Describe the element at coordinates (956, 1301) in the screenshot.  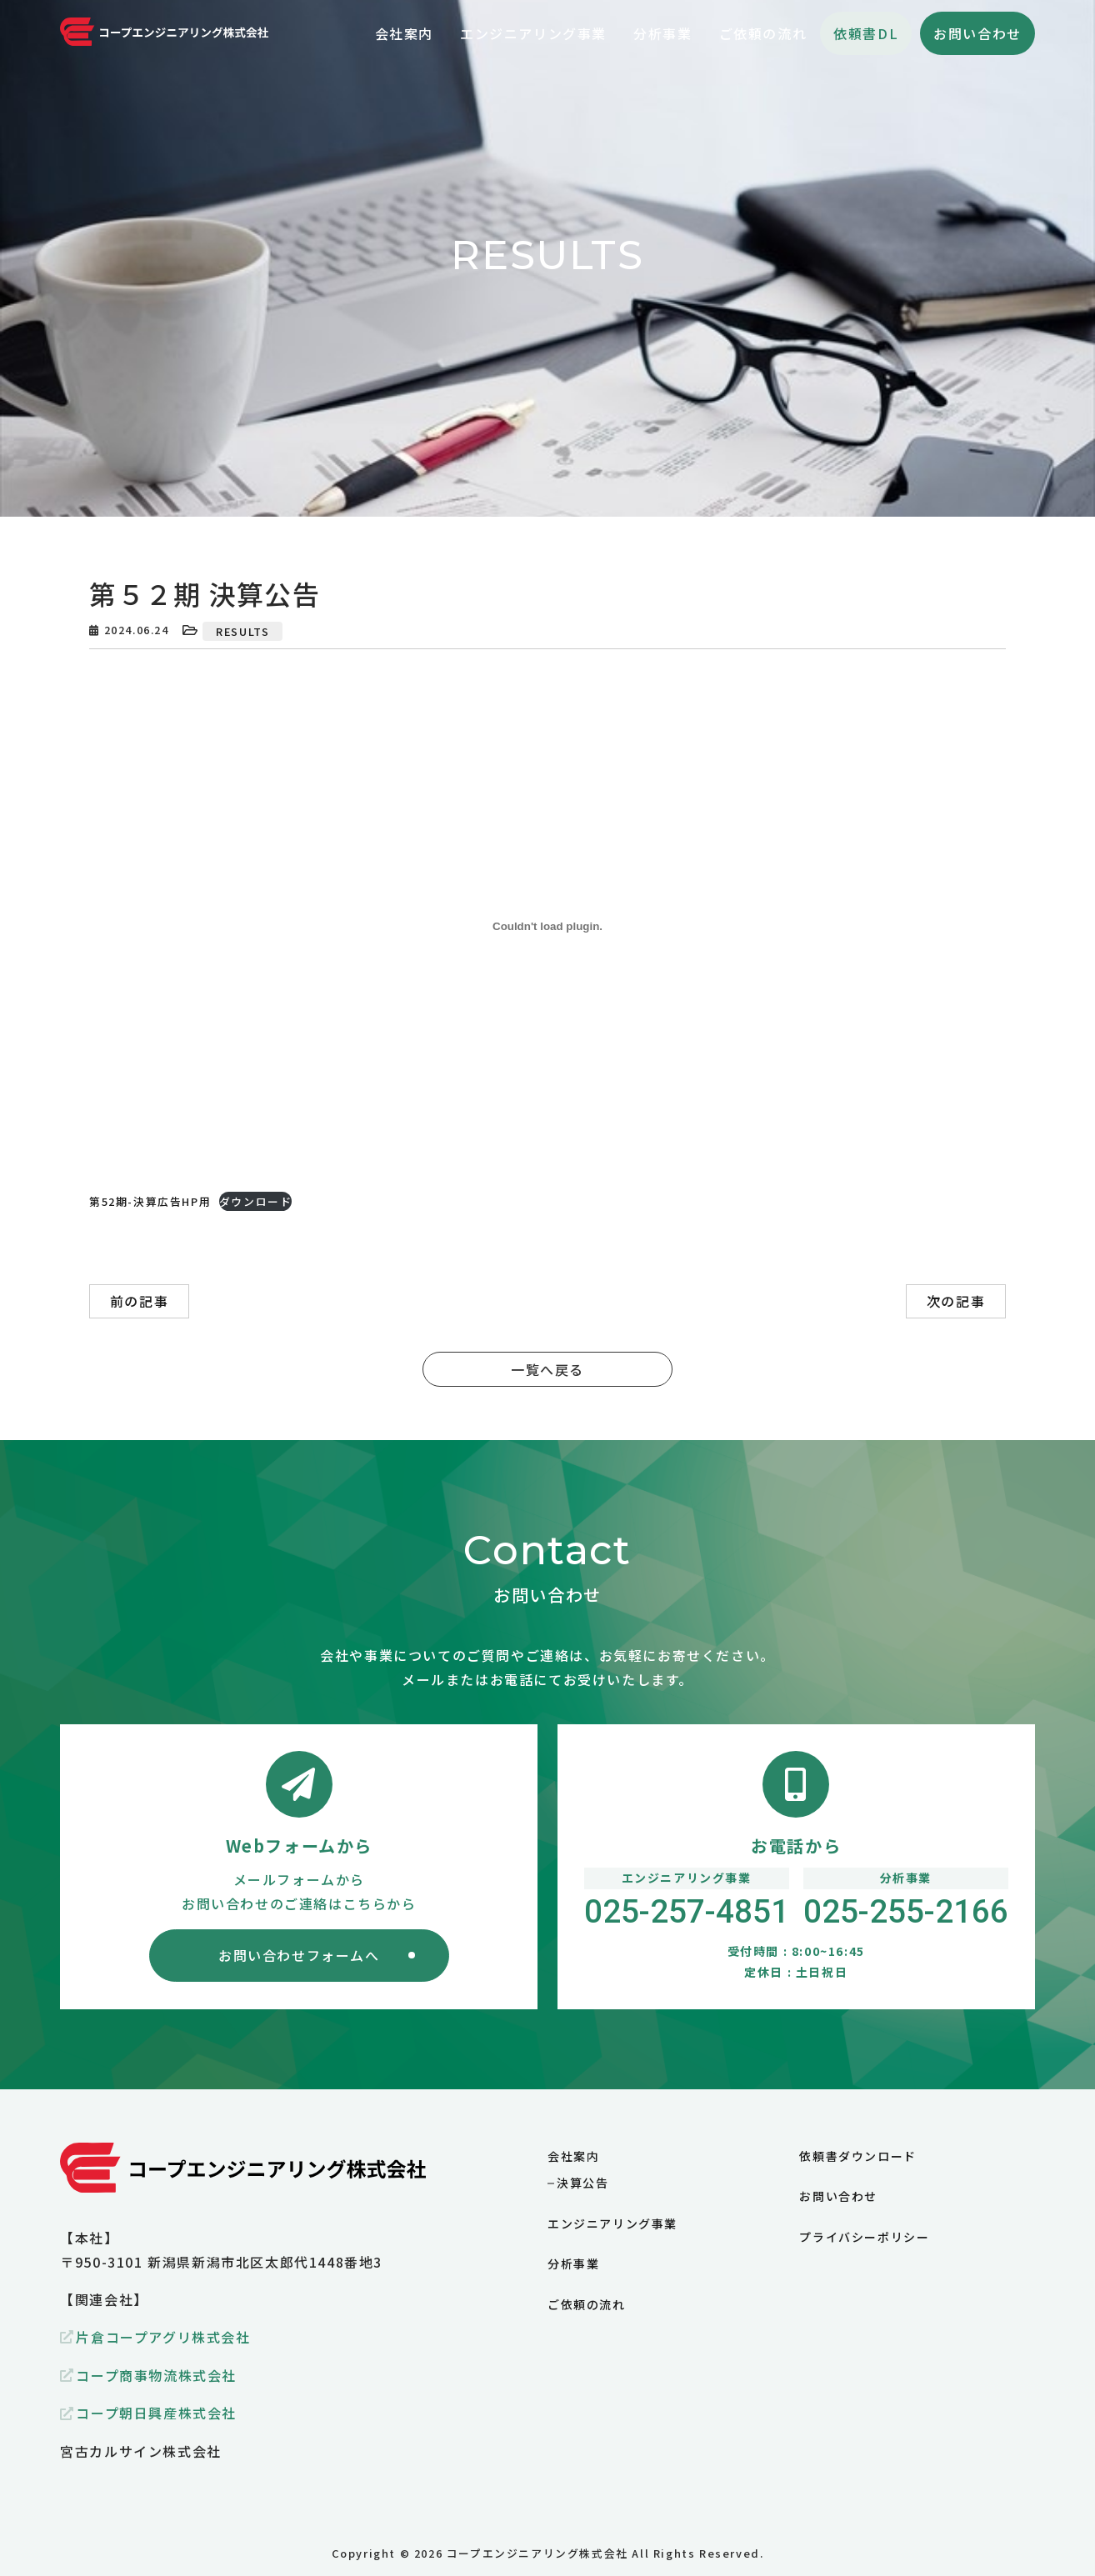
I see `次の記事` at that location.